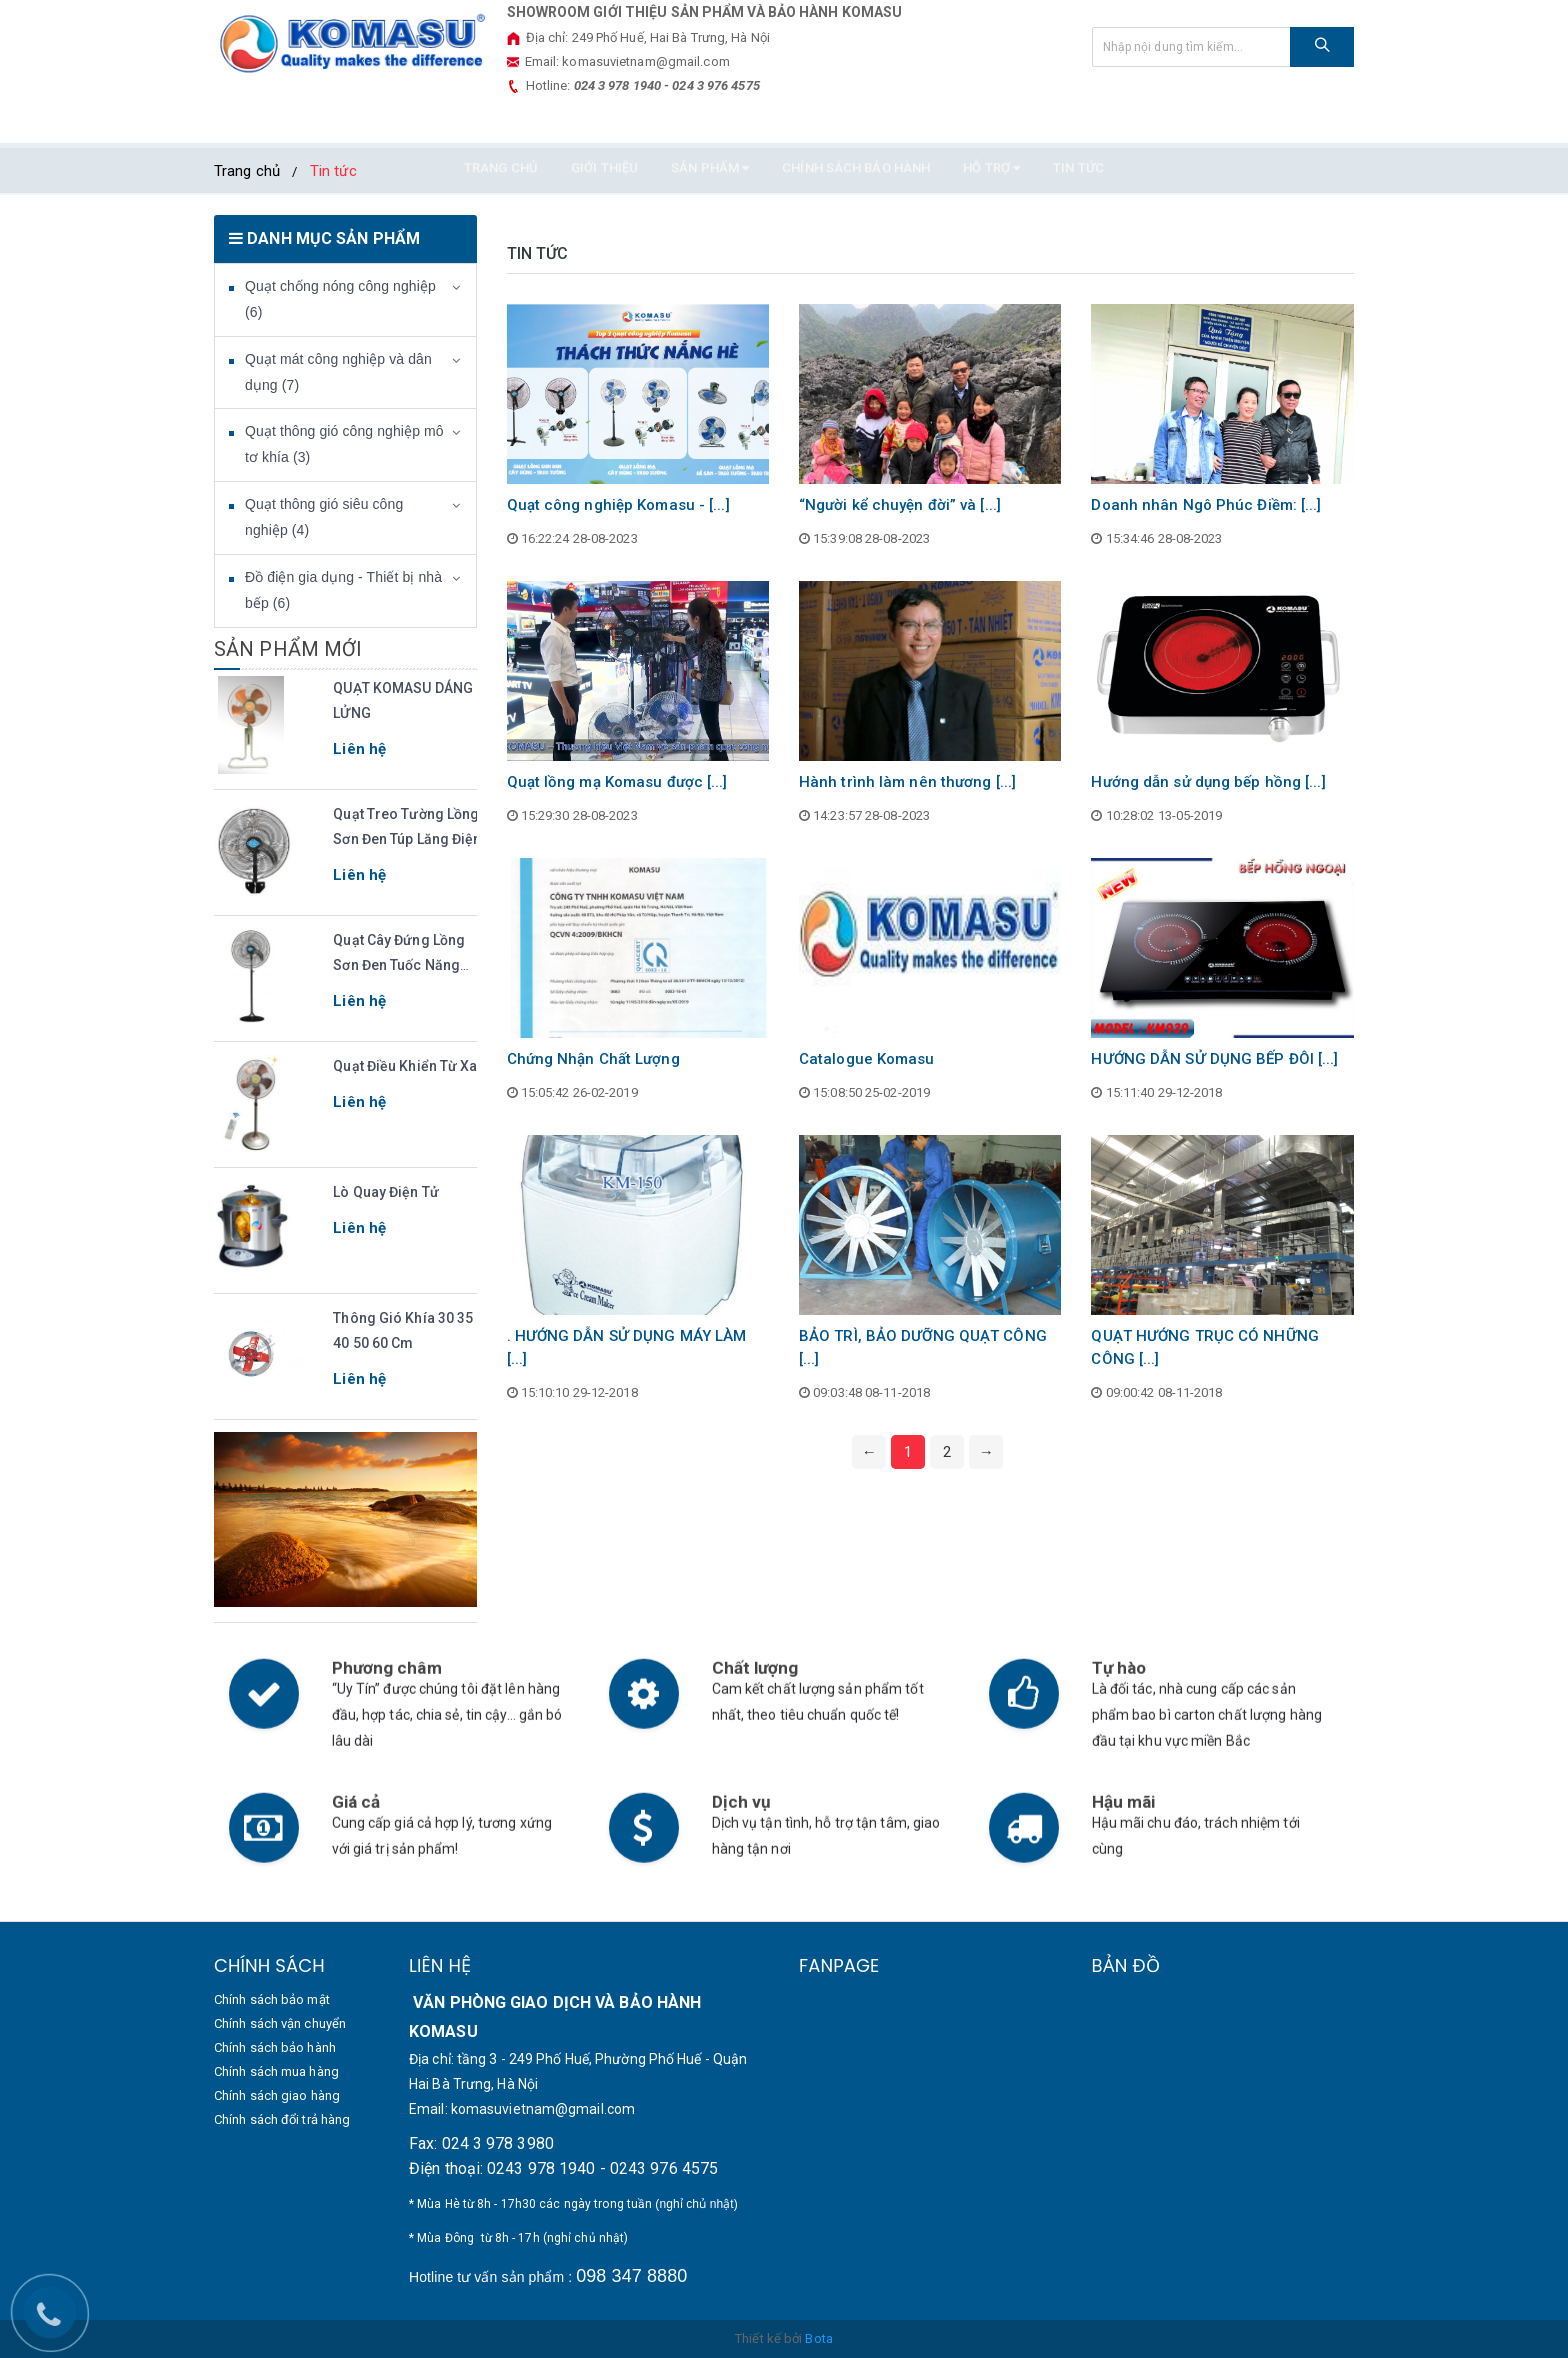 The width and height of the screenshot is (1568, 2358). What do you see at coordinates (247, 171) in the screenshot?
I see `Trang chủ` at bounding box center [247, 171].